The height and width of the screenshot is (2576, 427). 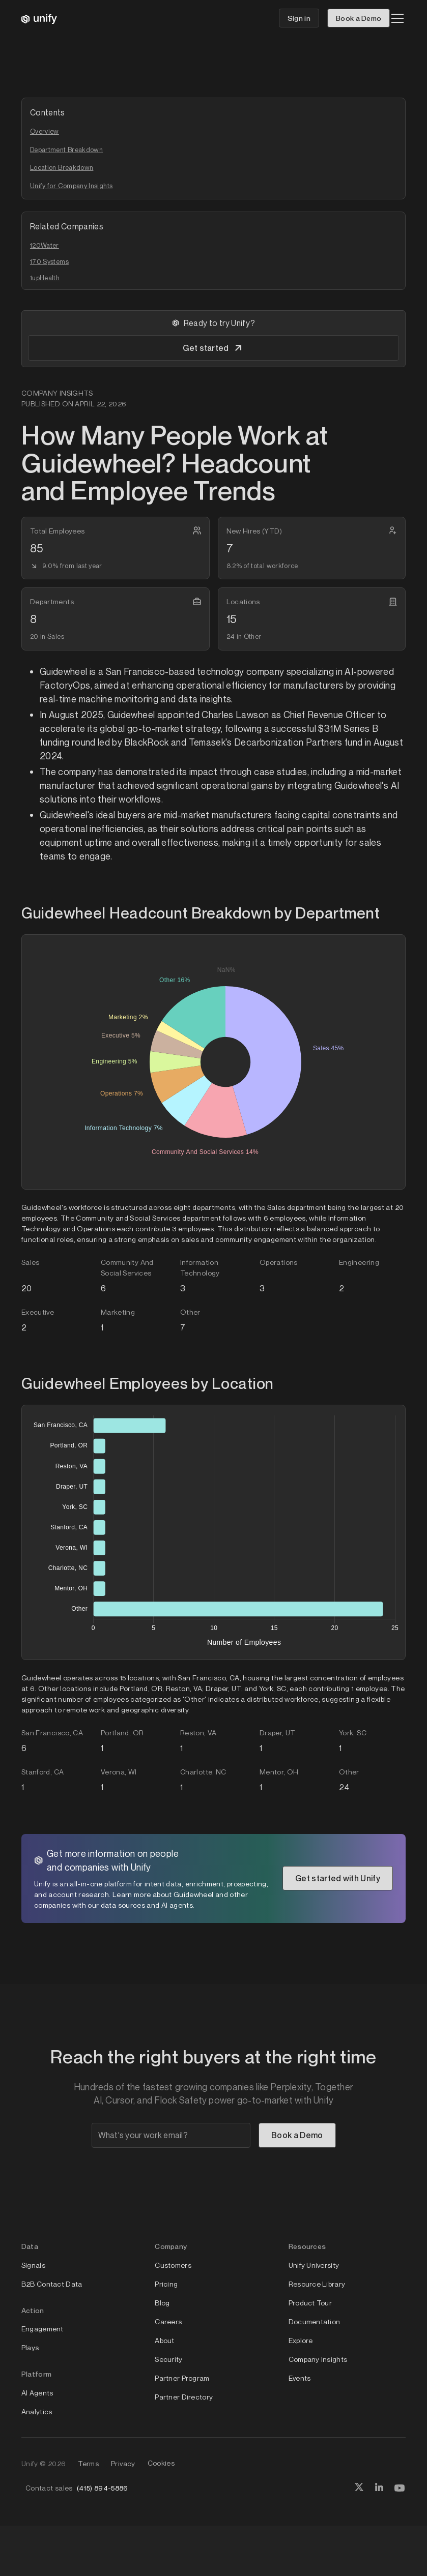 What do you see at coordinates (182, 2378) in the screenshot?
I see `Partner Program` at bounding box center [182, 2378].